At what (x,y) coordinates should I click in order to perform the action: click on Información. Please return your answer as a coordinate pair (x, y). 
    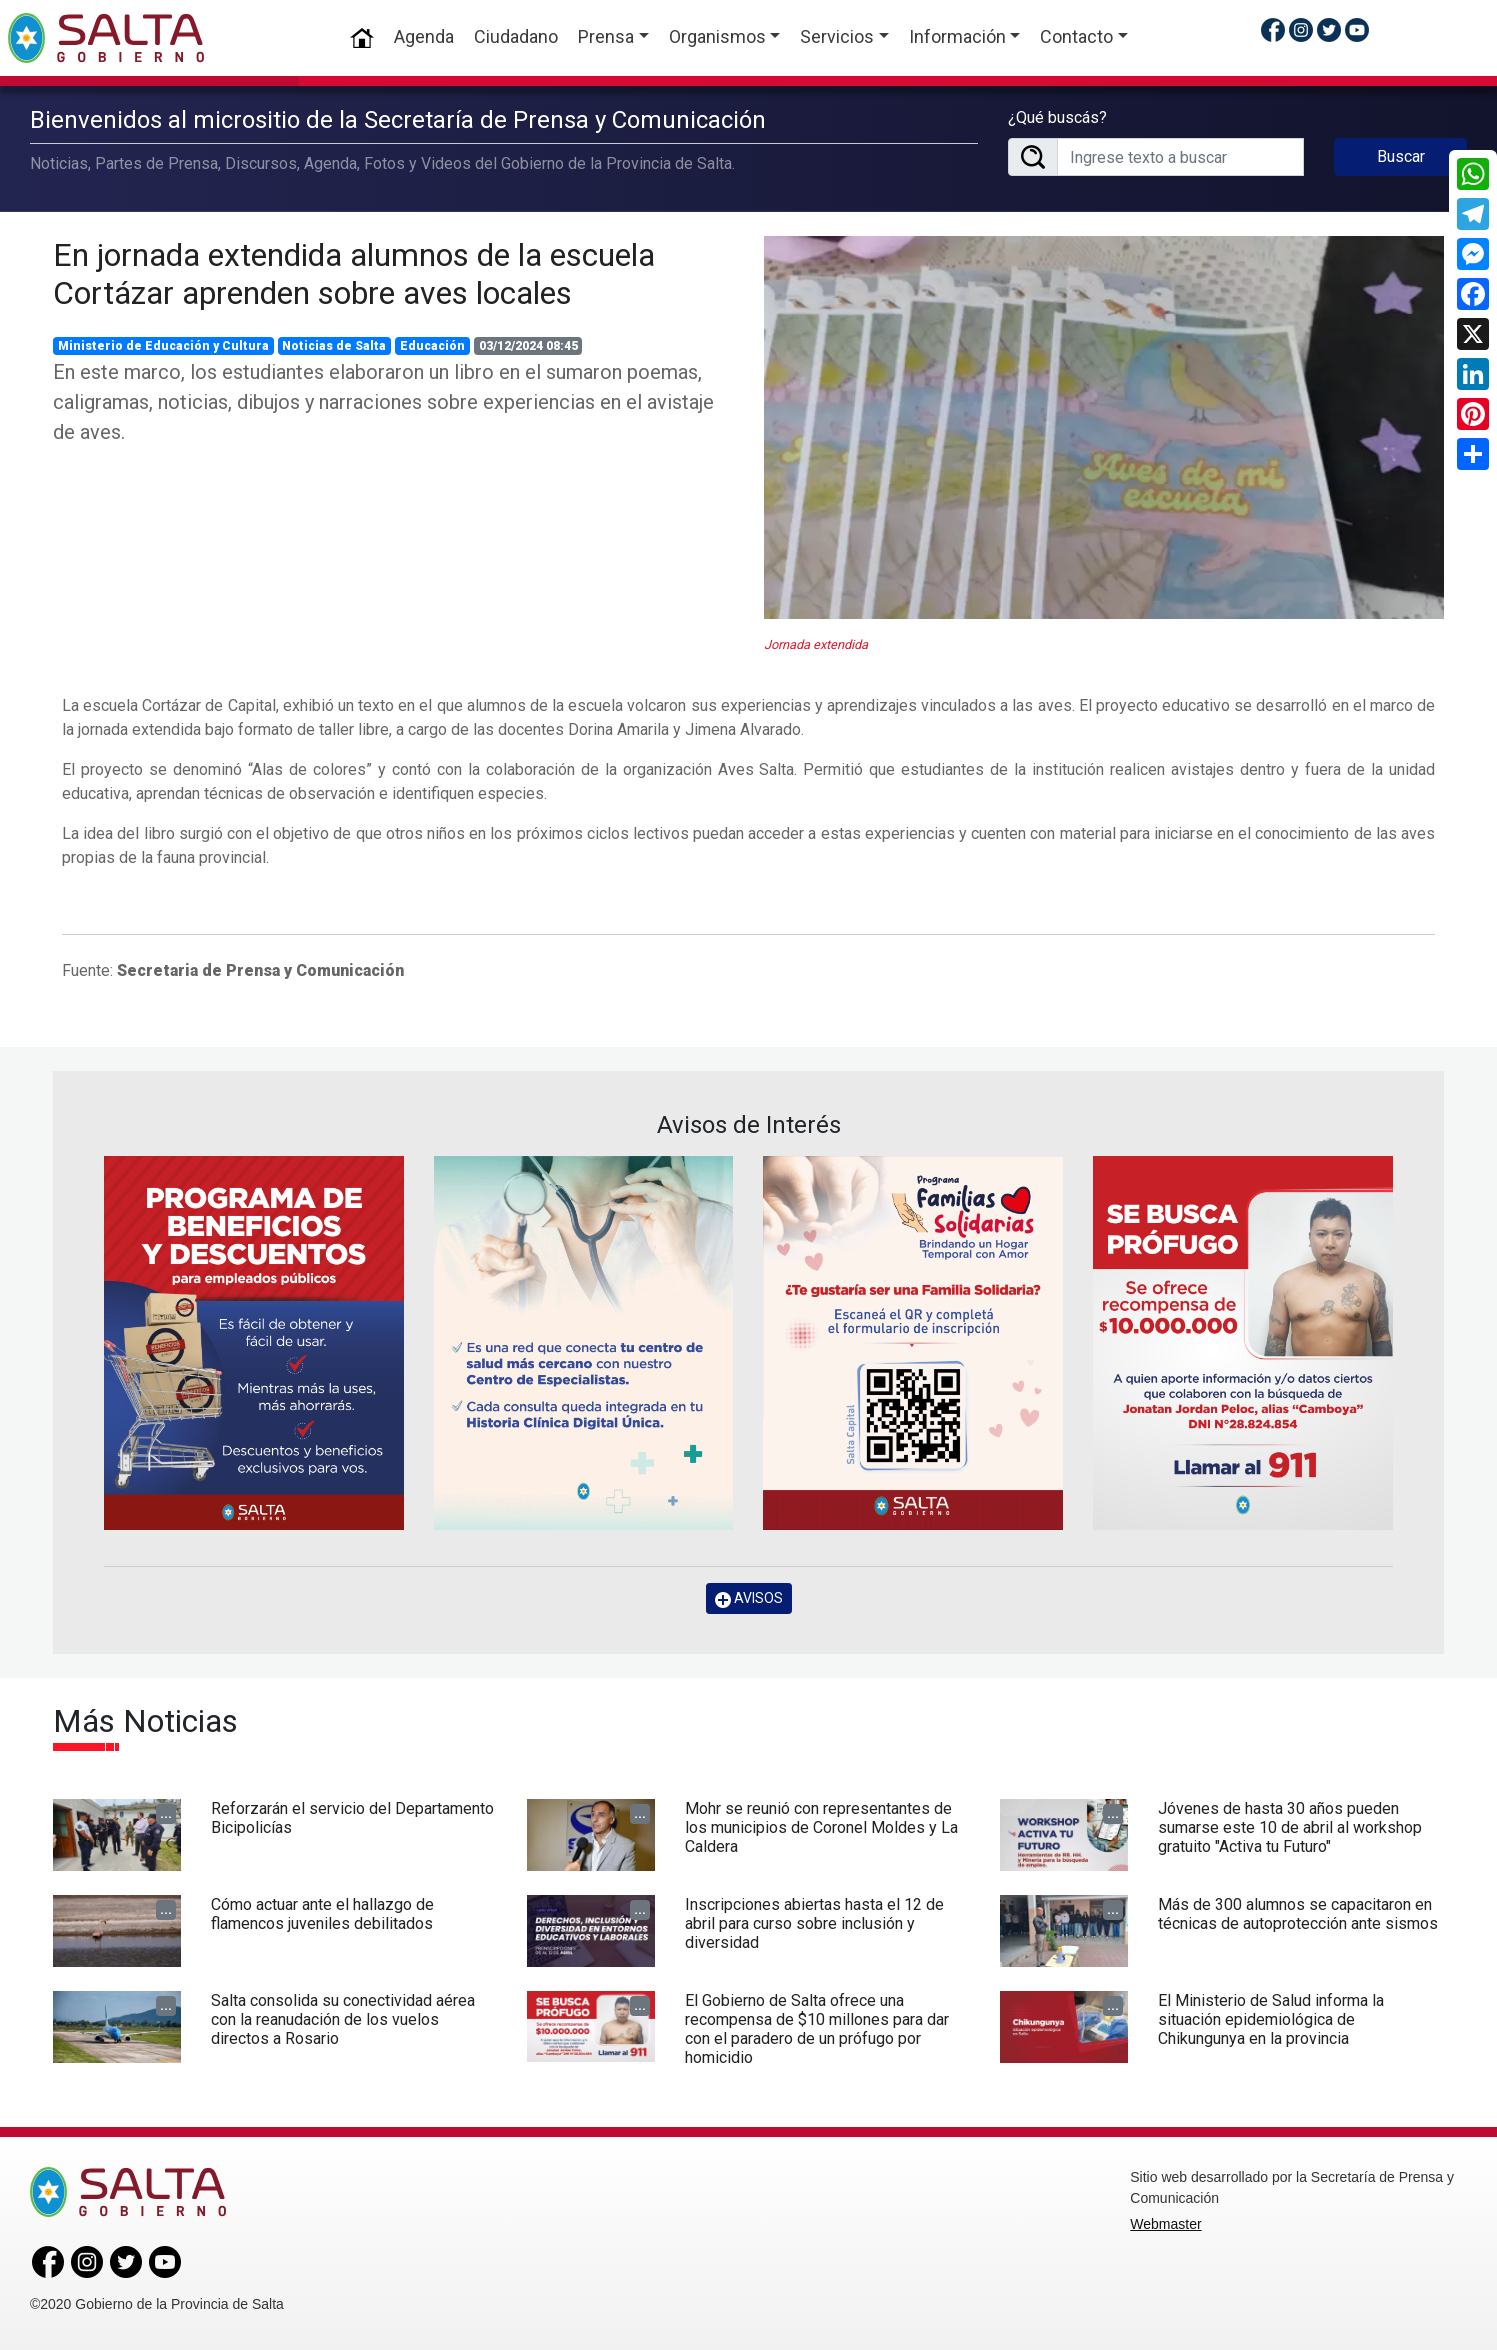
    Looking at the image, I should click on (957, 36).